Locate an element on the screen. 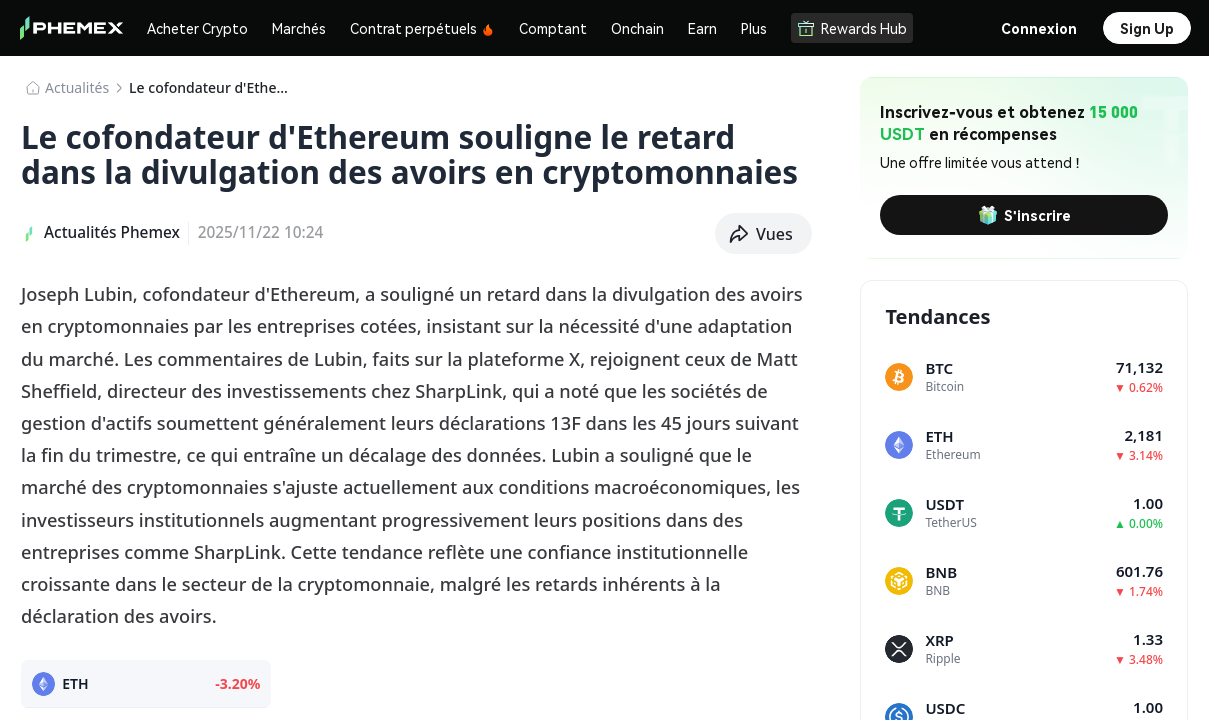  S'inscrire is located at coordinates (1024, 215).